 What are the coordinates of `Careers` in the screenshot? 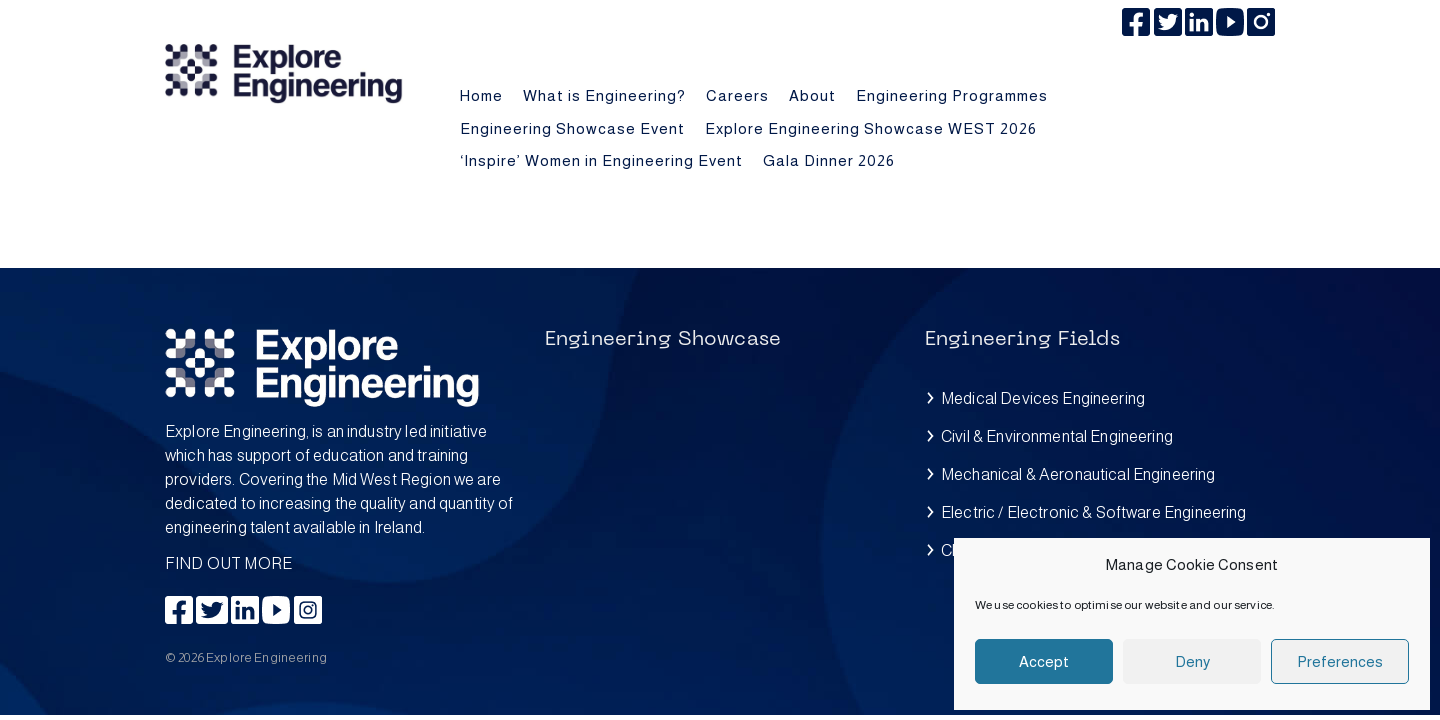 It's located at (737, 95).